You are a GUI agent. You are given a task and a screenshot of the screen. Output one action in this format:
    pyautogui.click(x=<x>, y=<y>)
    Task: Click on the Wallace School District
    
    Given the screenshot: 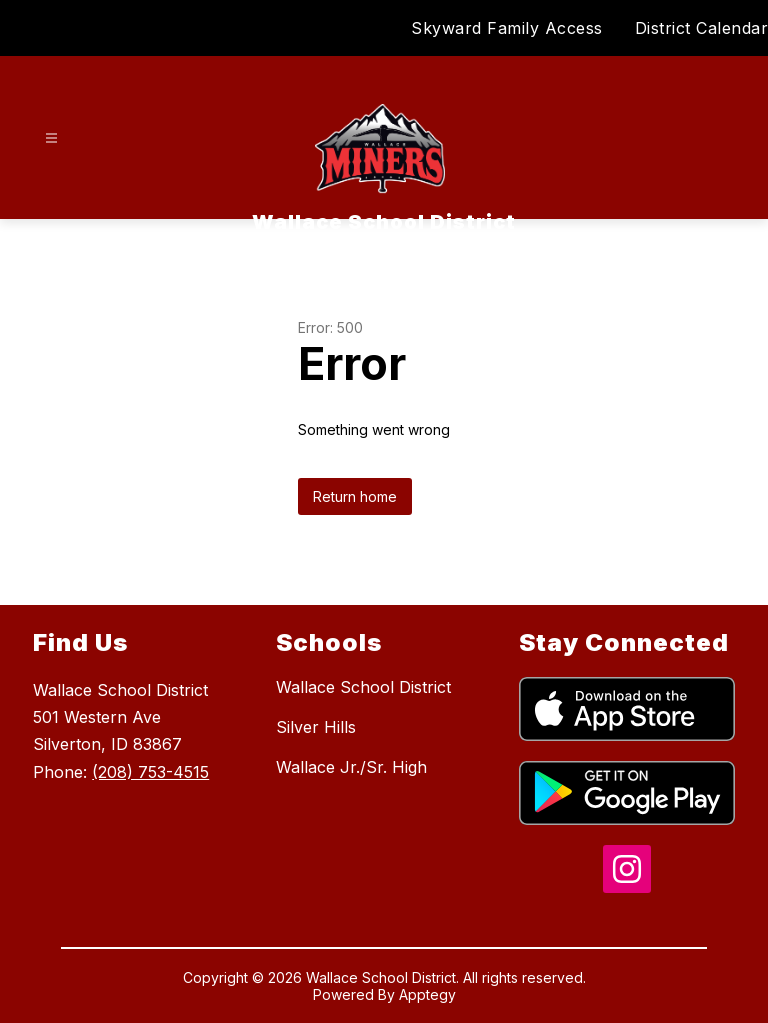 What is the action you would take?
    pyautogui.click(x=363, y=687)
    